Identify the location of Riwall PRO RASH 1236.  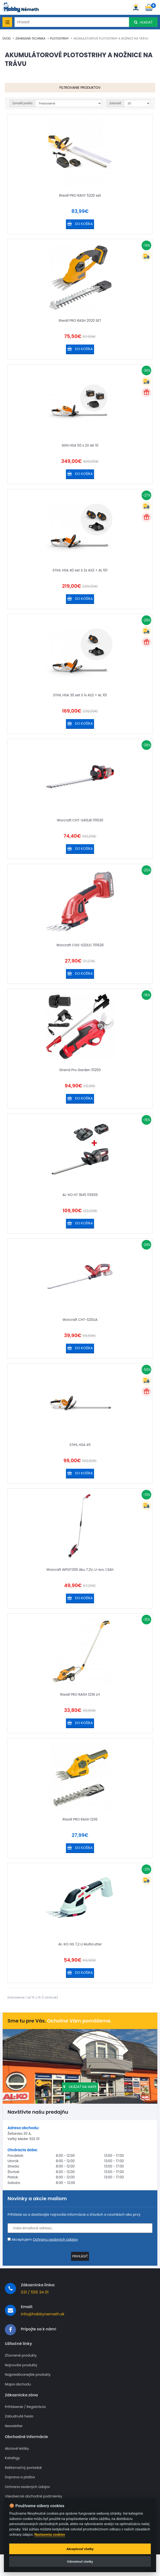
(80, 1801).